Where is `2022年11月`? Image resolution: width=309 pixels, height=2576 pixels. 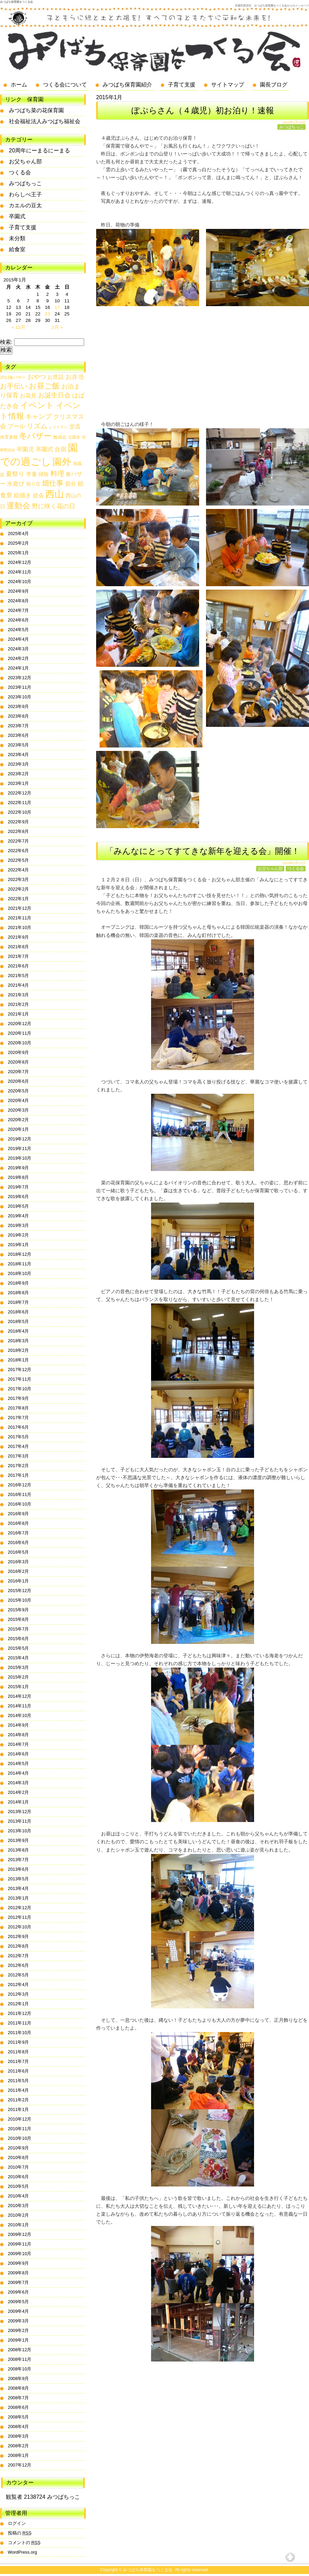 2022年11月 is located at coordinates (20, 802).